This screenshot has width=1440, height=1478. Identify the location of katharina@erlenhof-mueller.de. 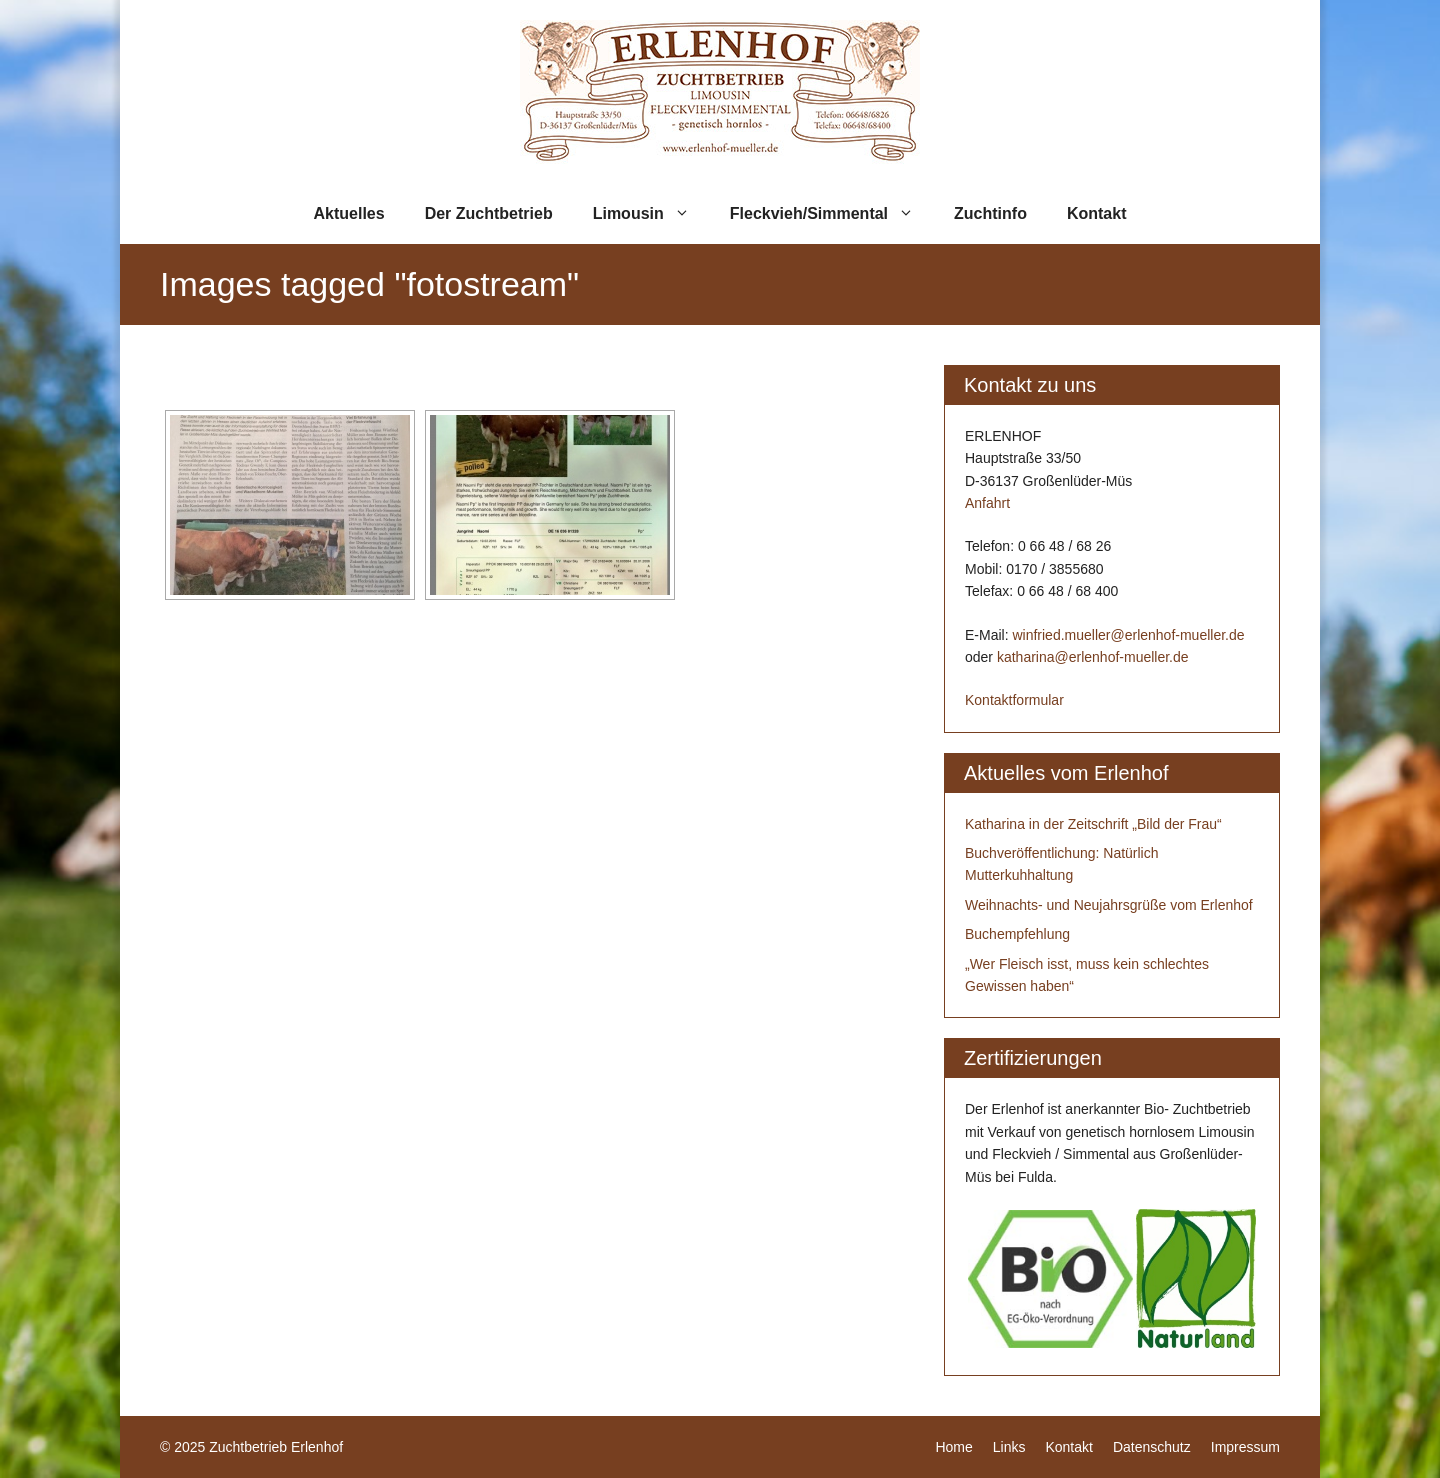
(1093, 657).